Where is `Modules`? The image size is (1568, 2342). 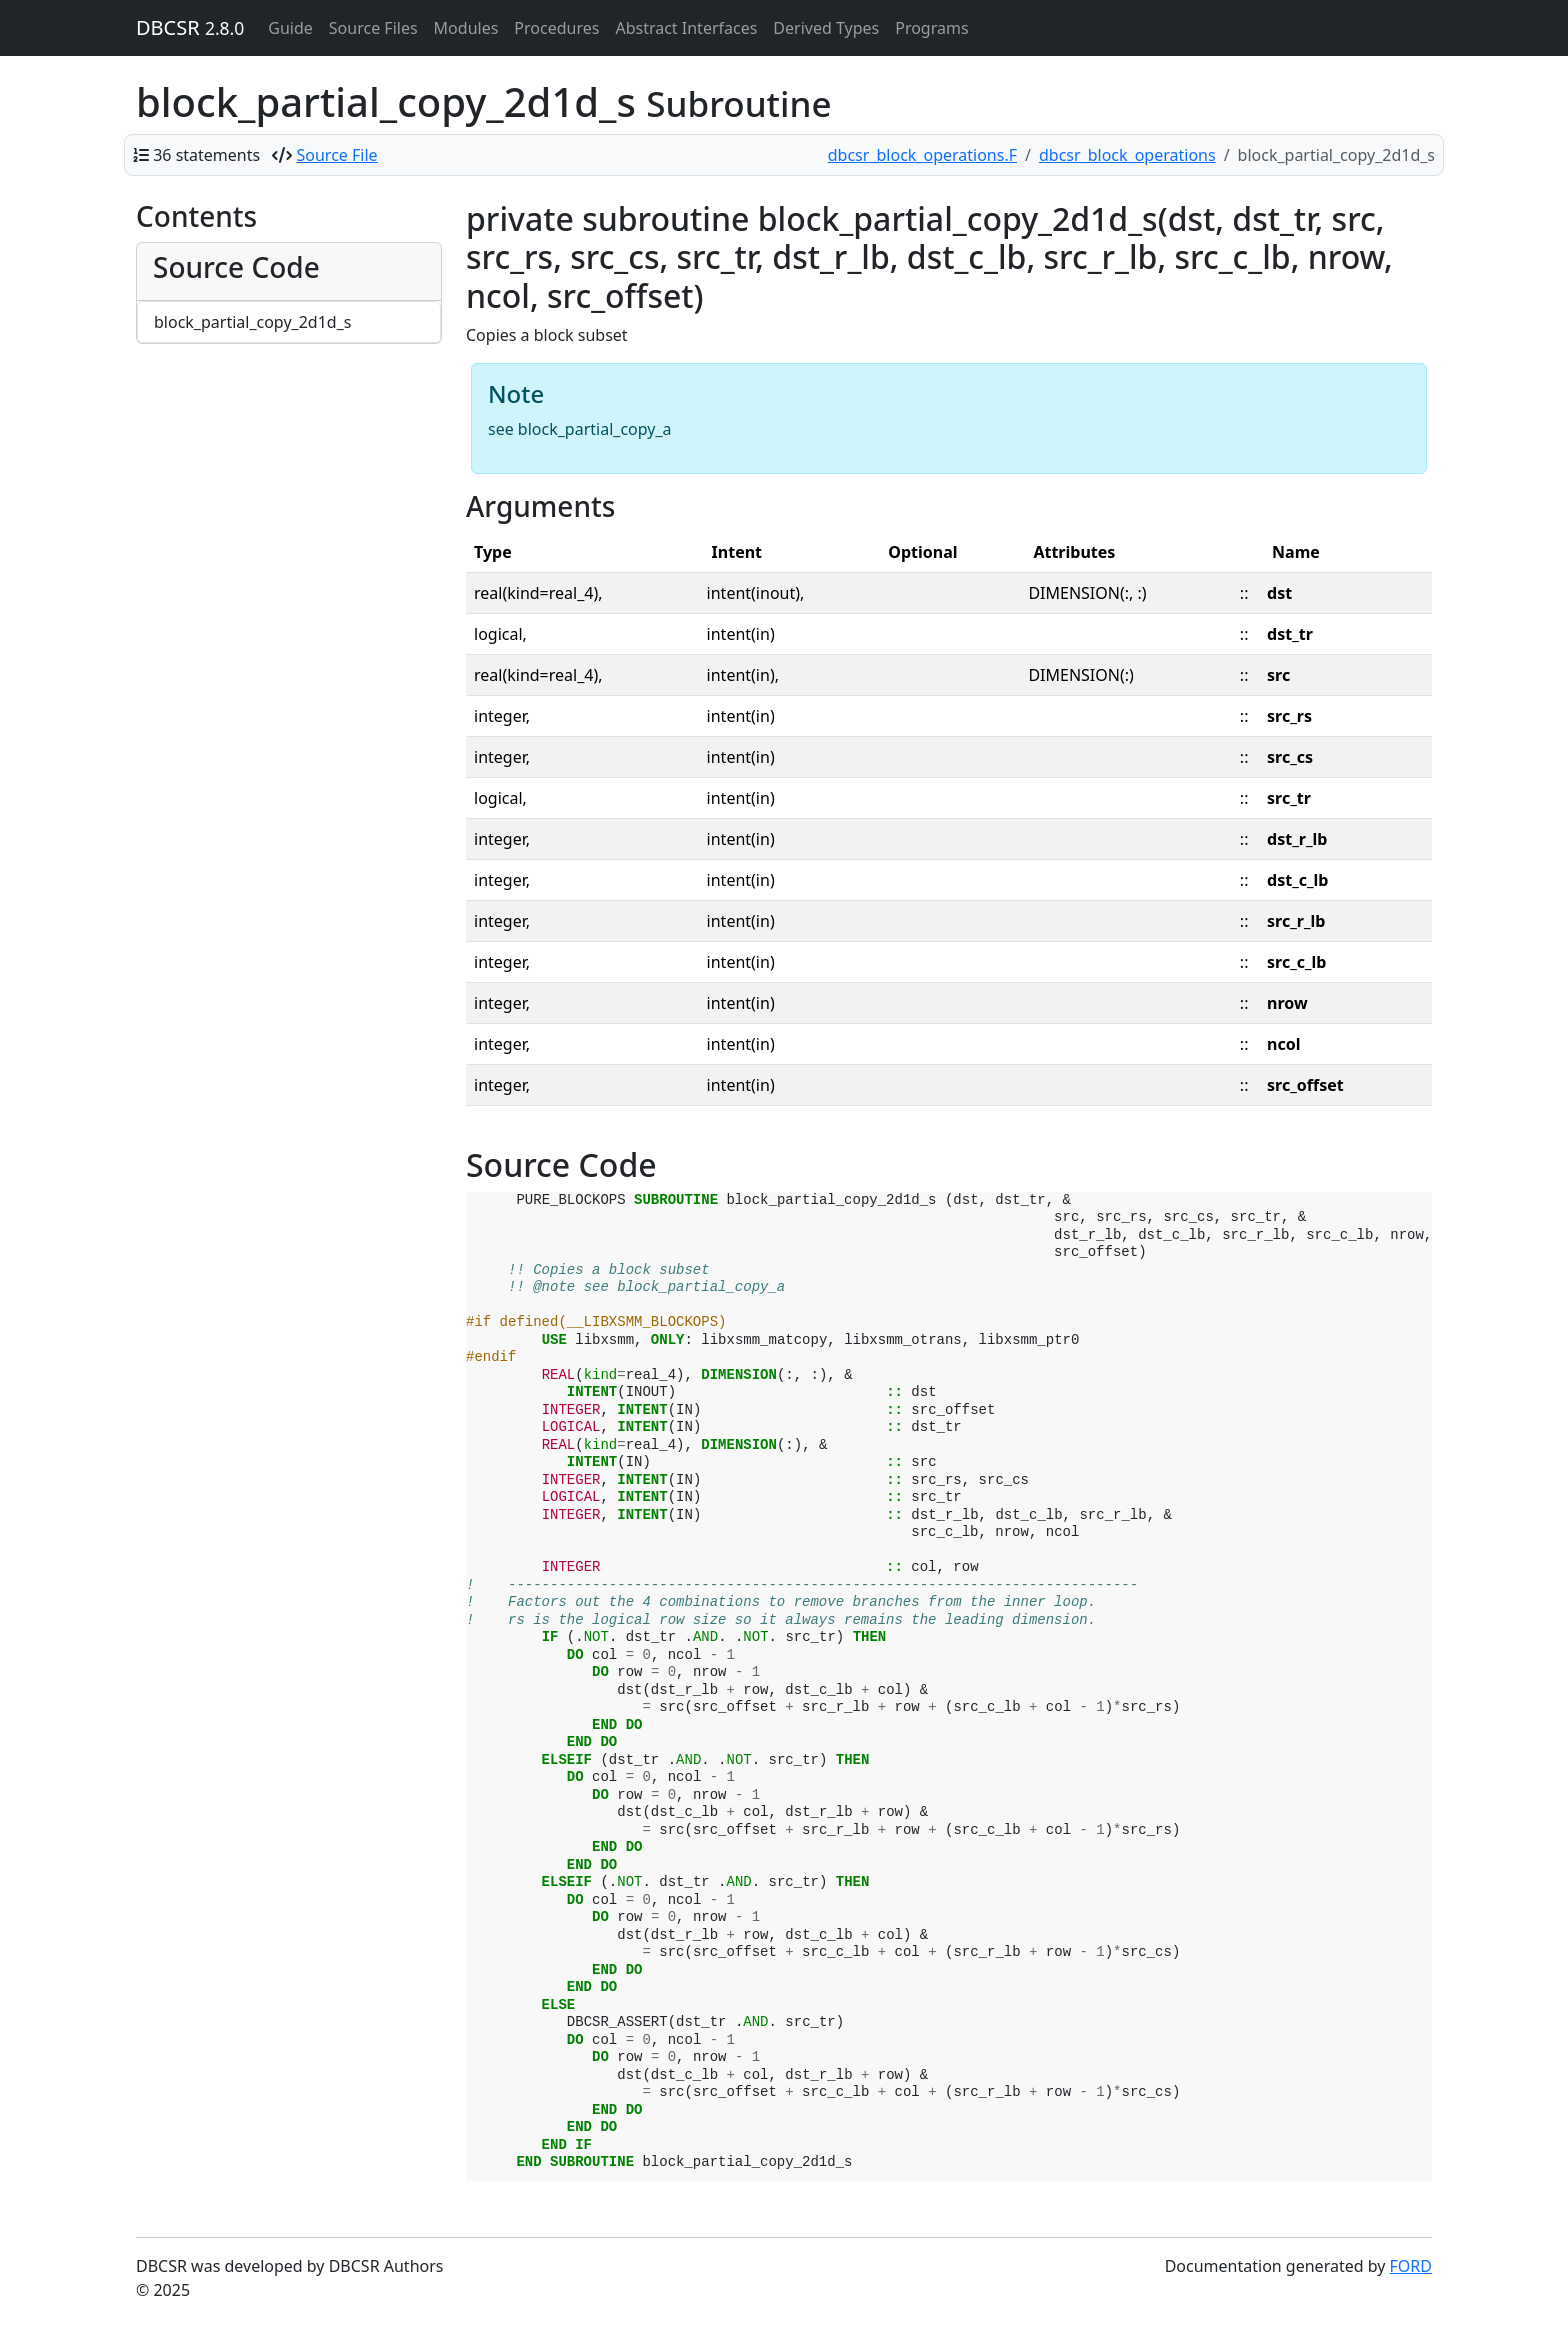
Modules is located at coordinates (466, 28).